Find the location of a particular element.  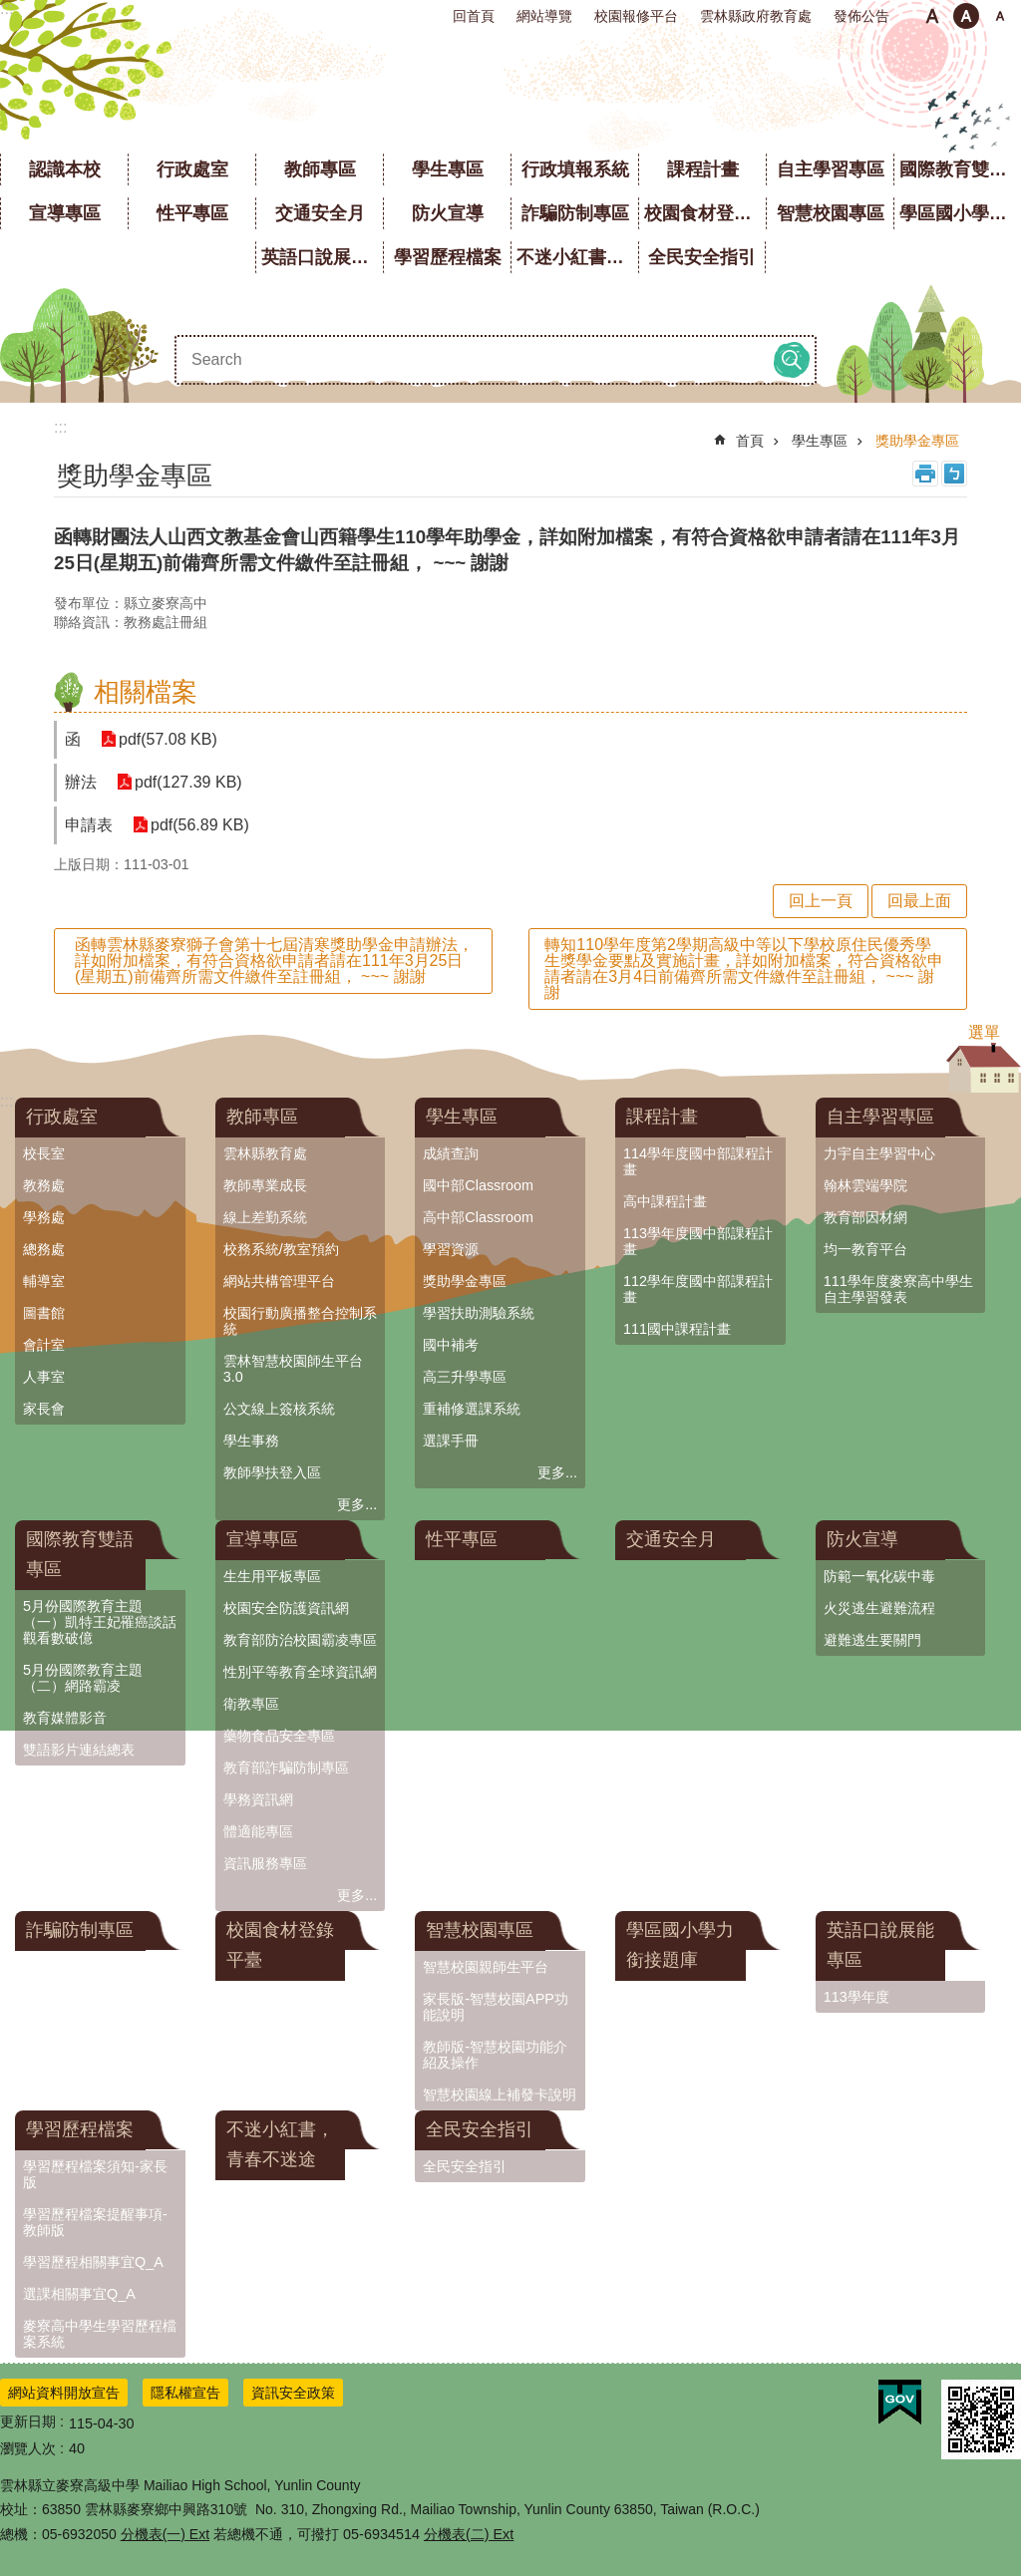

智慧校園線上補發卡說明 [link] is located at coordinates (499, 2094).